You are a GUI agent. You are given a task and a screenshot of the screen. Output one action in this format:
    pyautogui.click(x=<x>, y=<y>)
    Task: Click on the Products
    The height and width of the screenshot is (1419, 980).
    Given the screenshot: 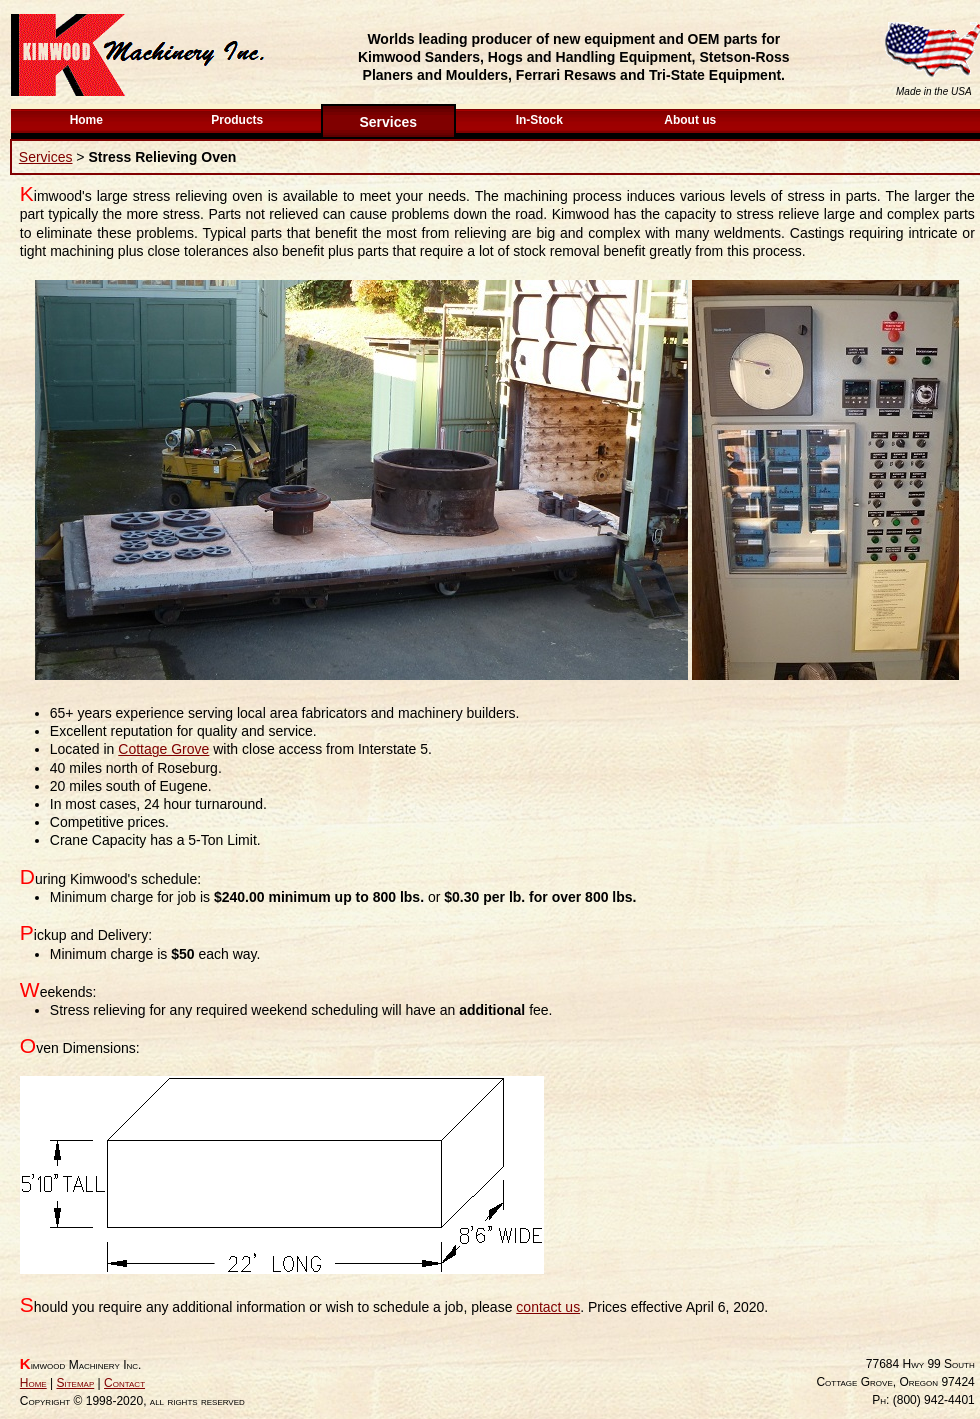 What is the action you would take?
    pyautogui.click(x=237, y=120)
    